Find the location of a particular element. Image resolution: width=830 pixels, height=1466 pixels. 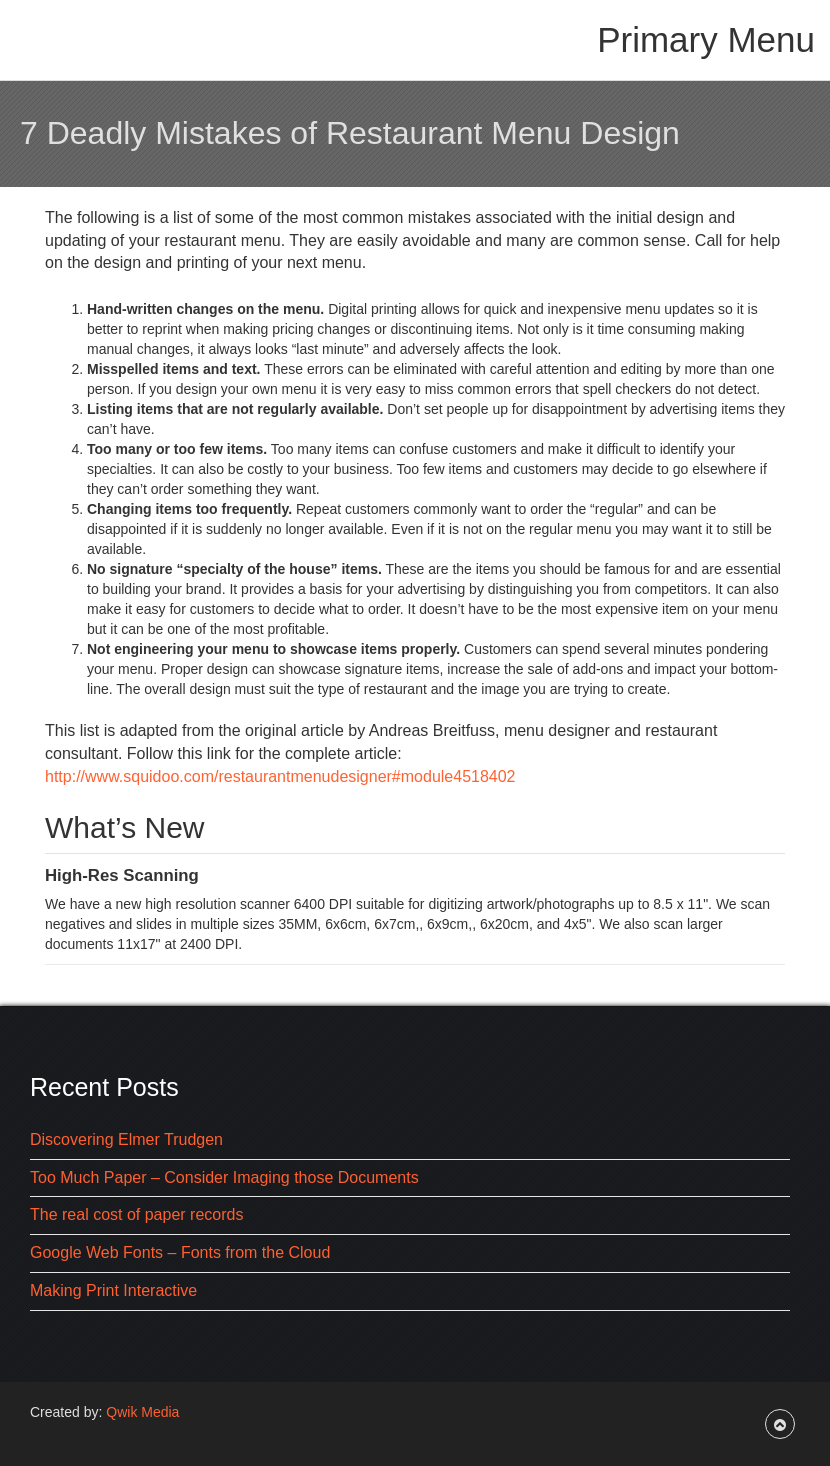

The real cost of paper records is located at coordinates (136, 1214).